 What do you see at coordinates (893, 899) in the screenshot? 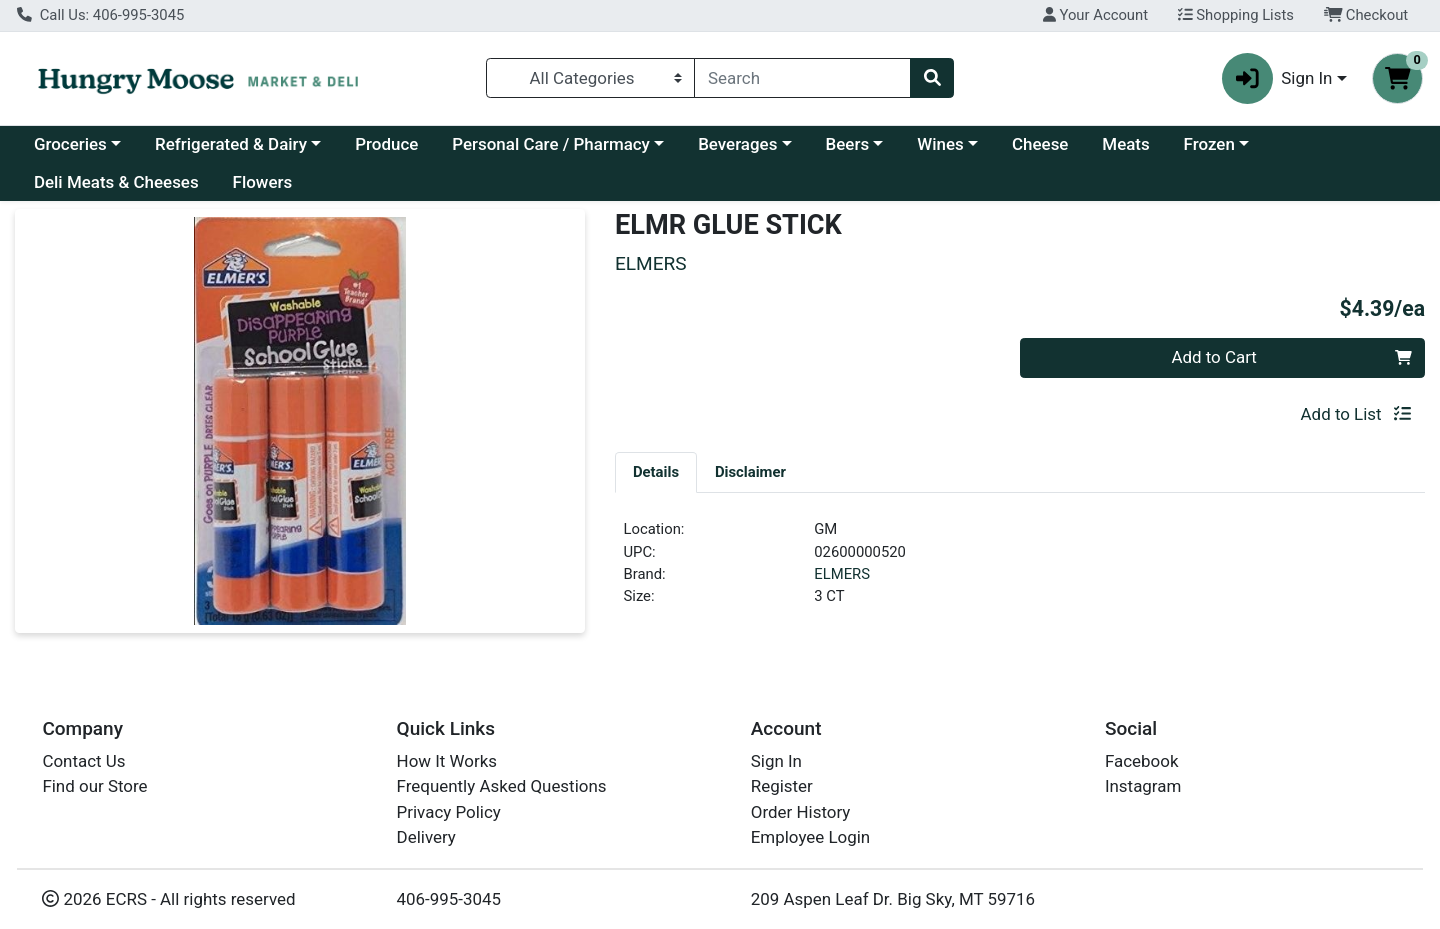
I see `209 Aspen Leaf Dr. Big Sky, MT 59716` at bounding box center [893, 899].